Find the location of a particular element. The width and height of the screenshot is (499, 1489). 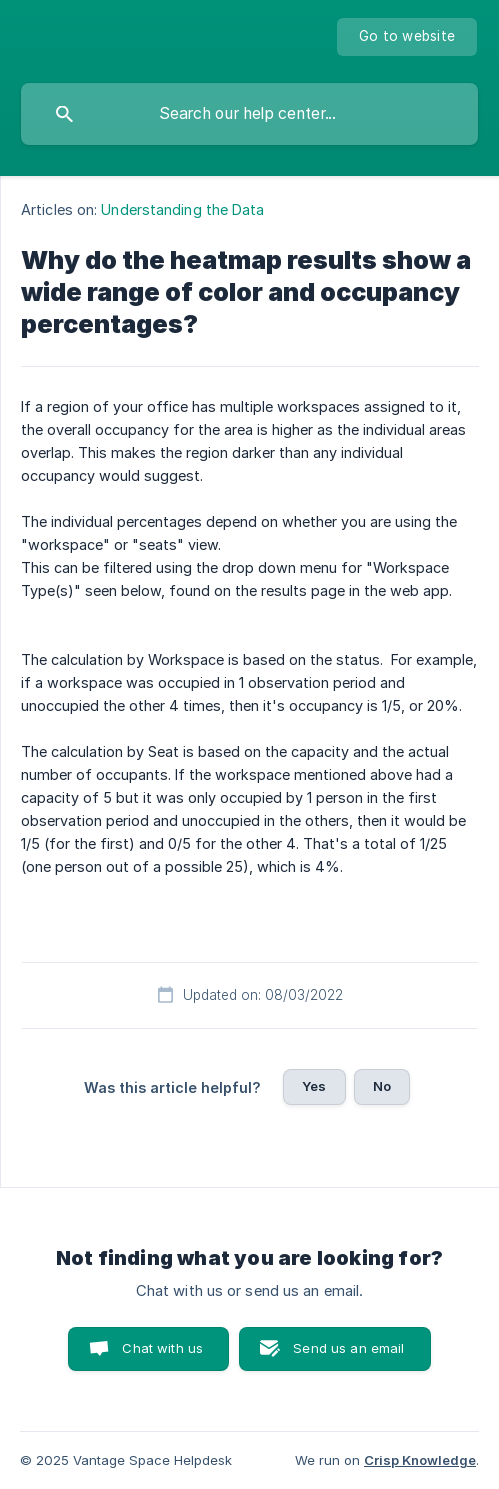

Understanding the Data [link] is located at coordinates (182, 209).